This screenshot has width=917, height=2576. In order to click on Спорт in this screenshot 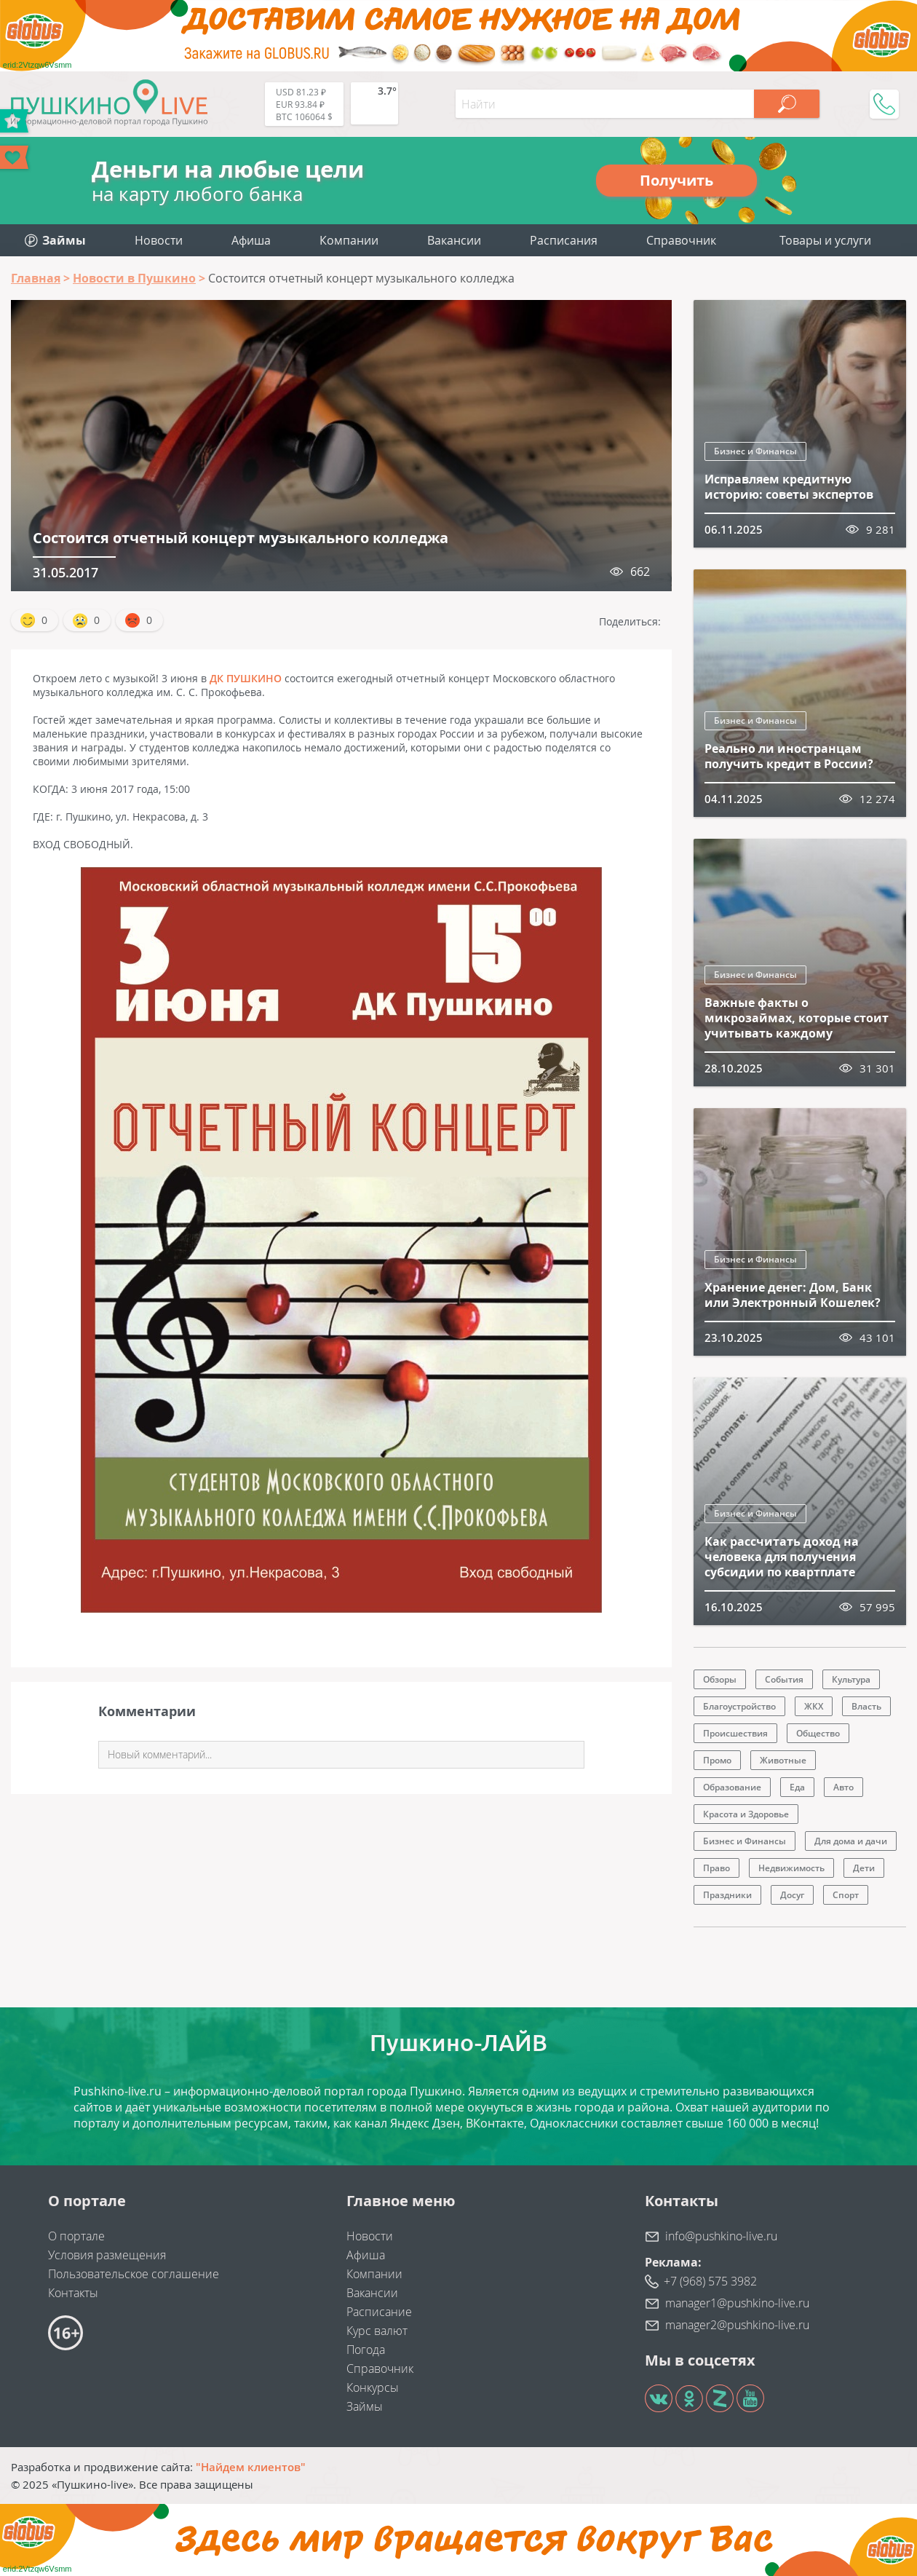, I will do `click(846, 1895)`.